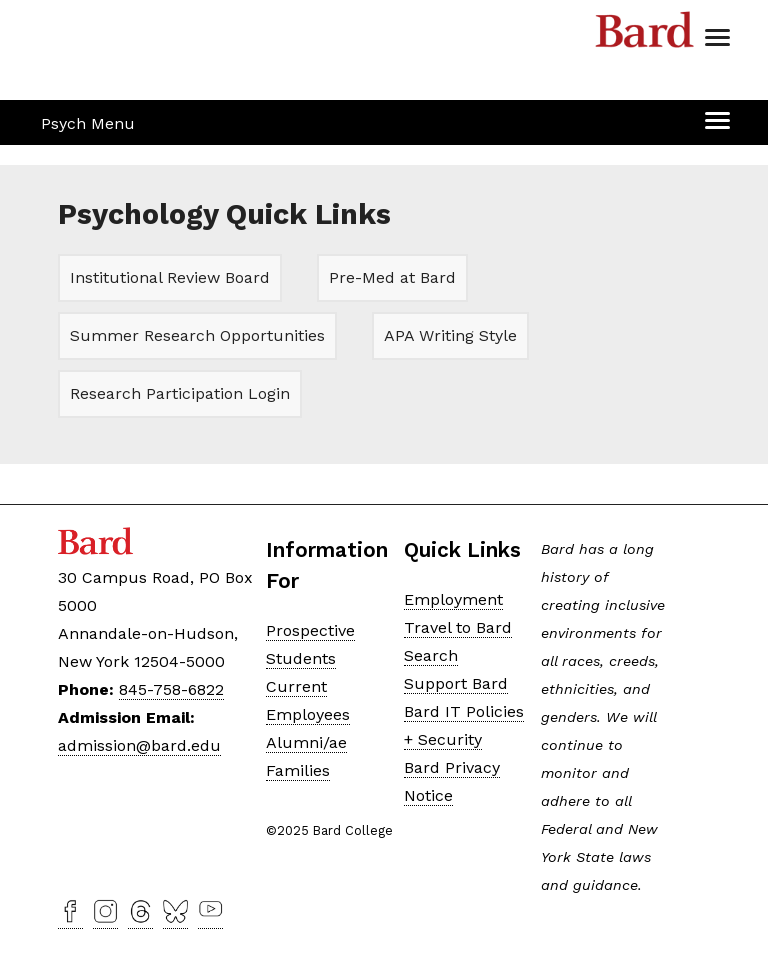  Describe the element at coordinates (450, 335) in the screenshot. I see `APA Writing Style` at that location.